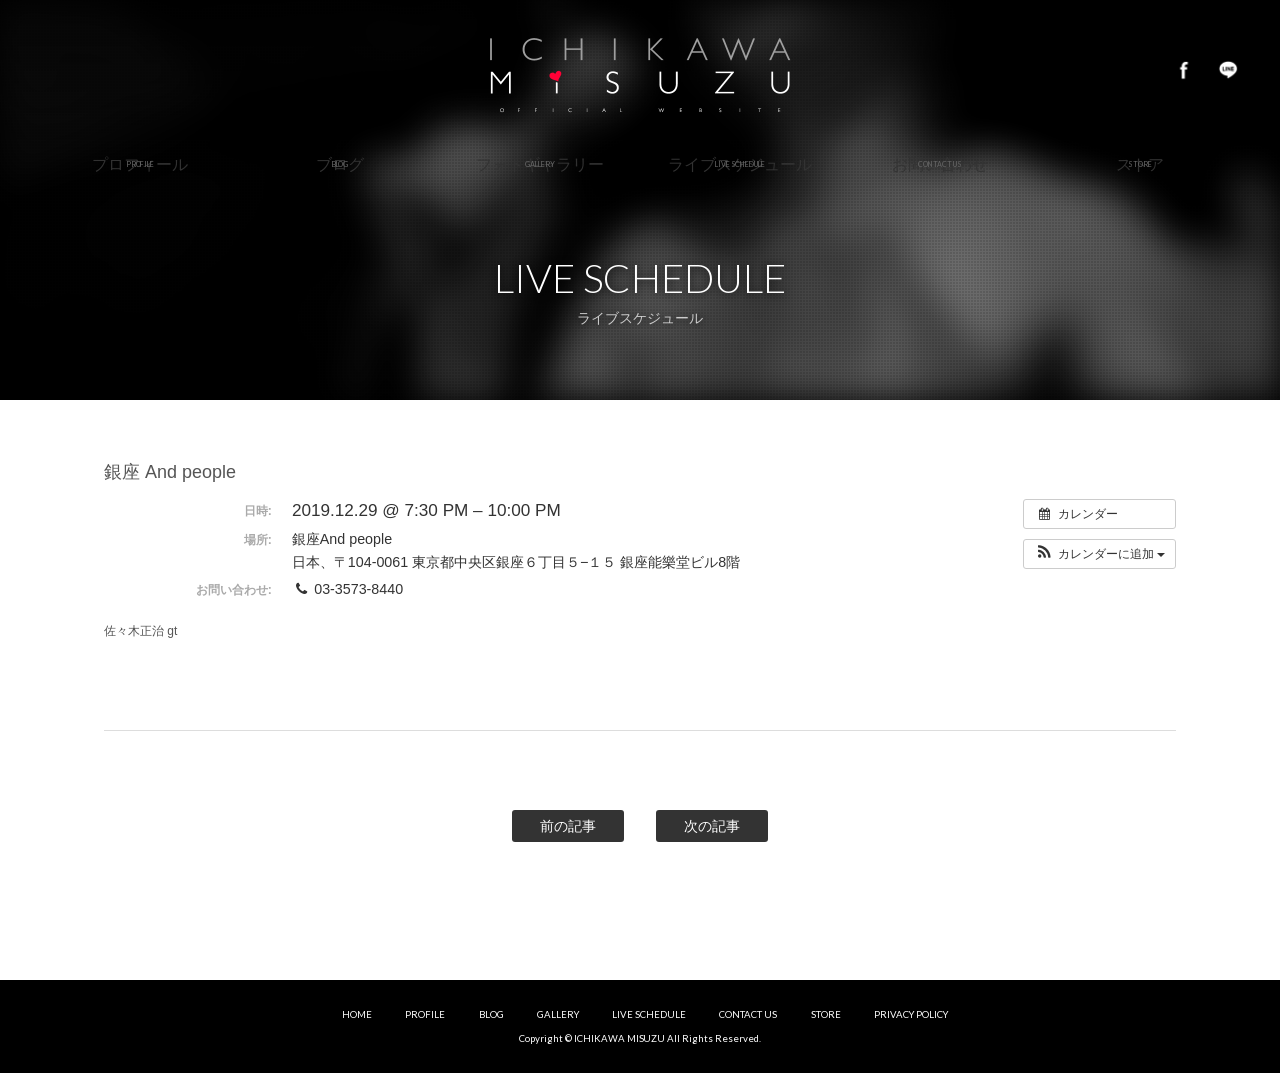 The image size is (1280, 1073). I want to click on CONTACT US, so click(748, 1014).